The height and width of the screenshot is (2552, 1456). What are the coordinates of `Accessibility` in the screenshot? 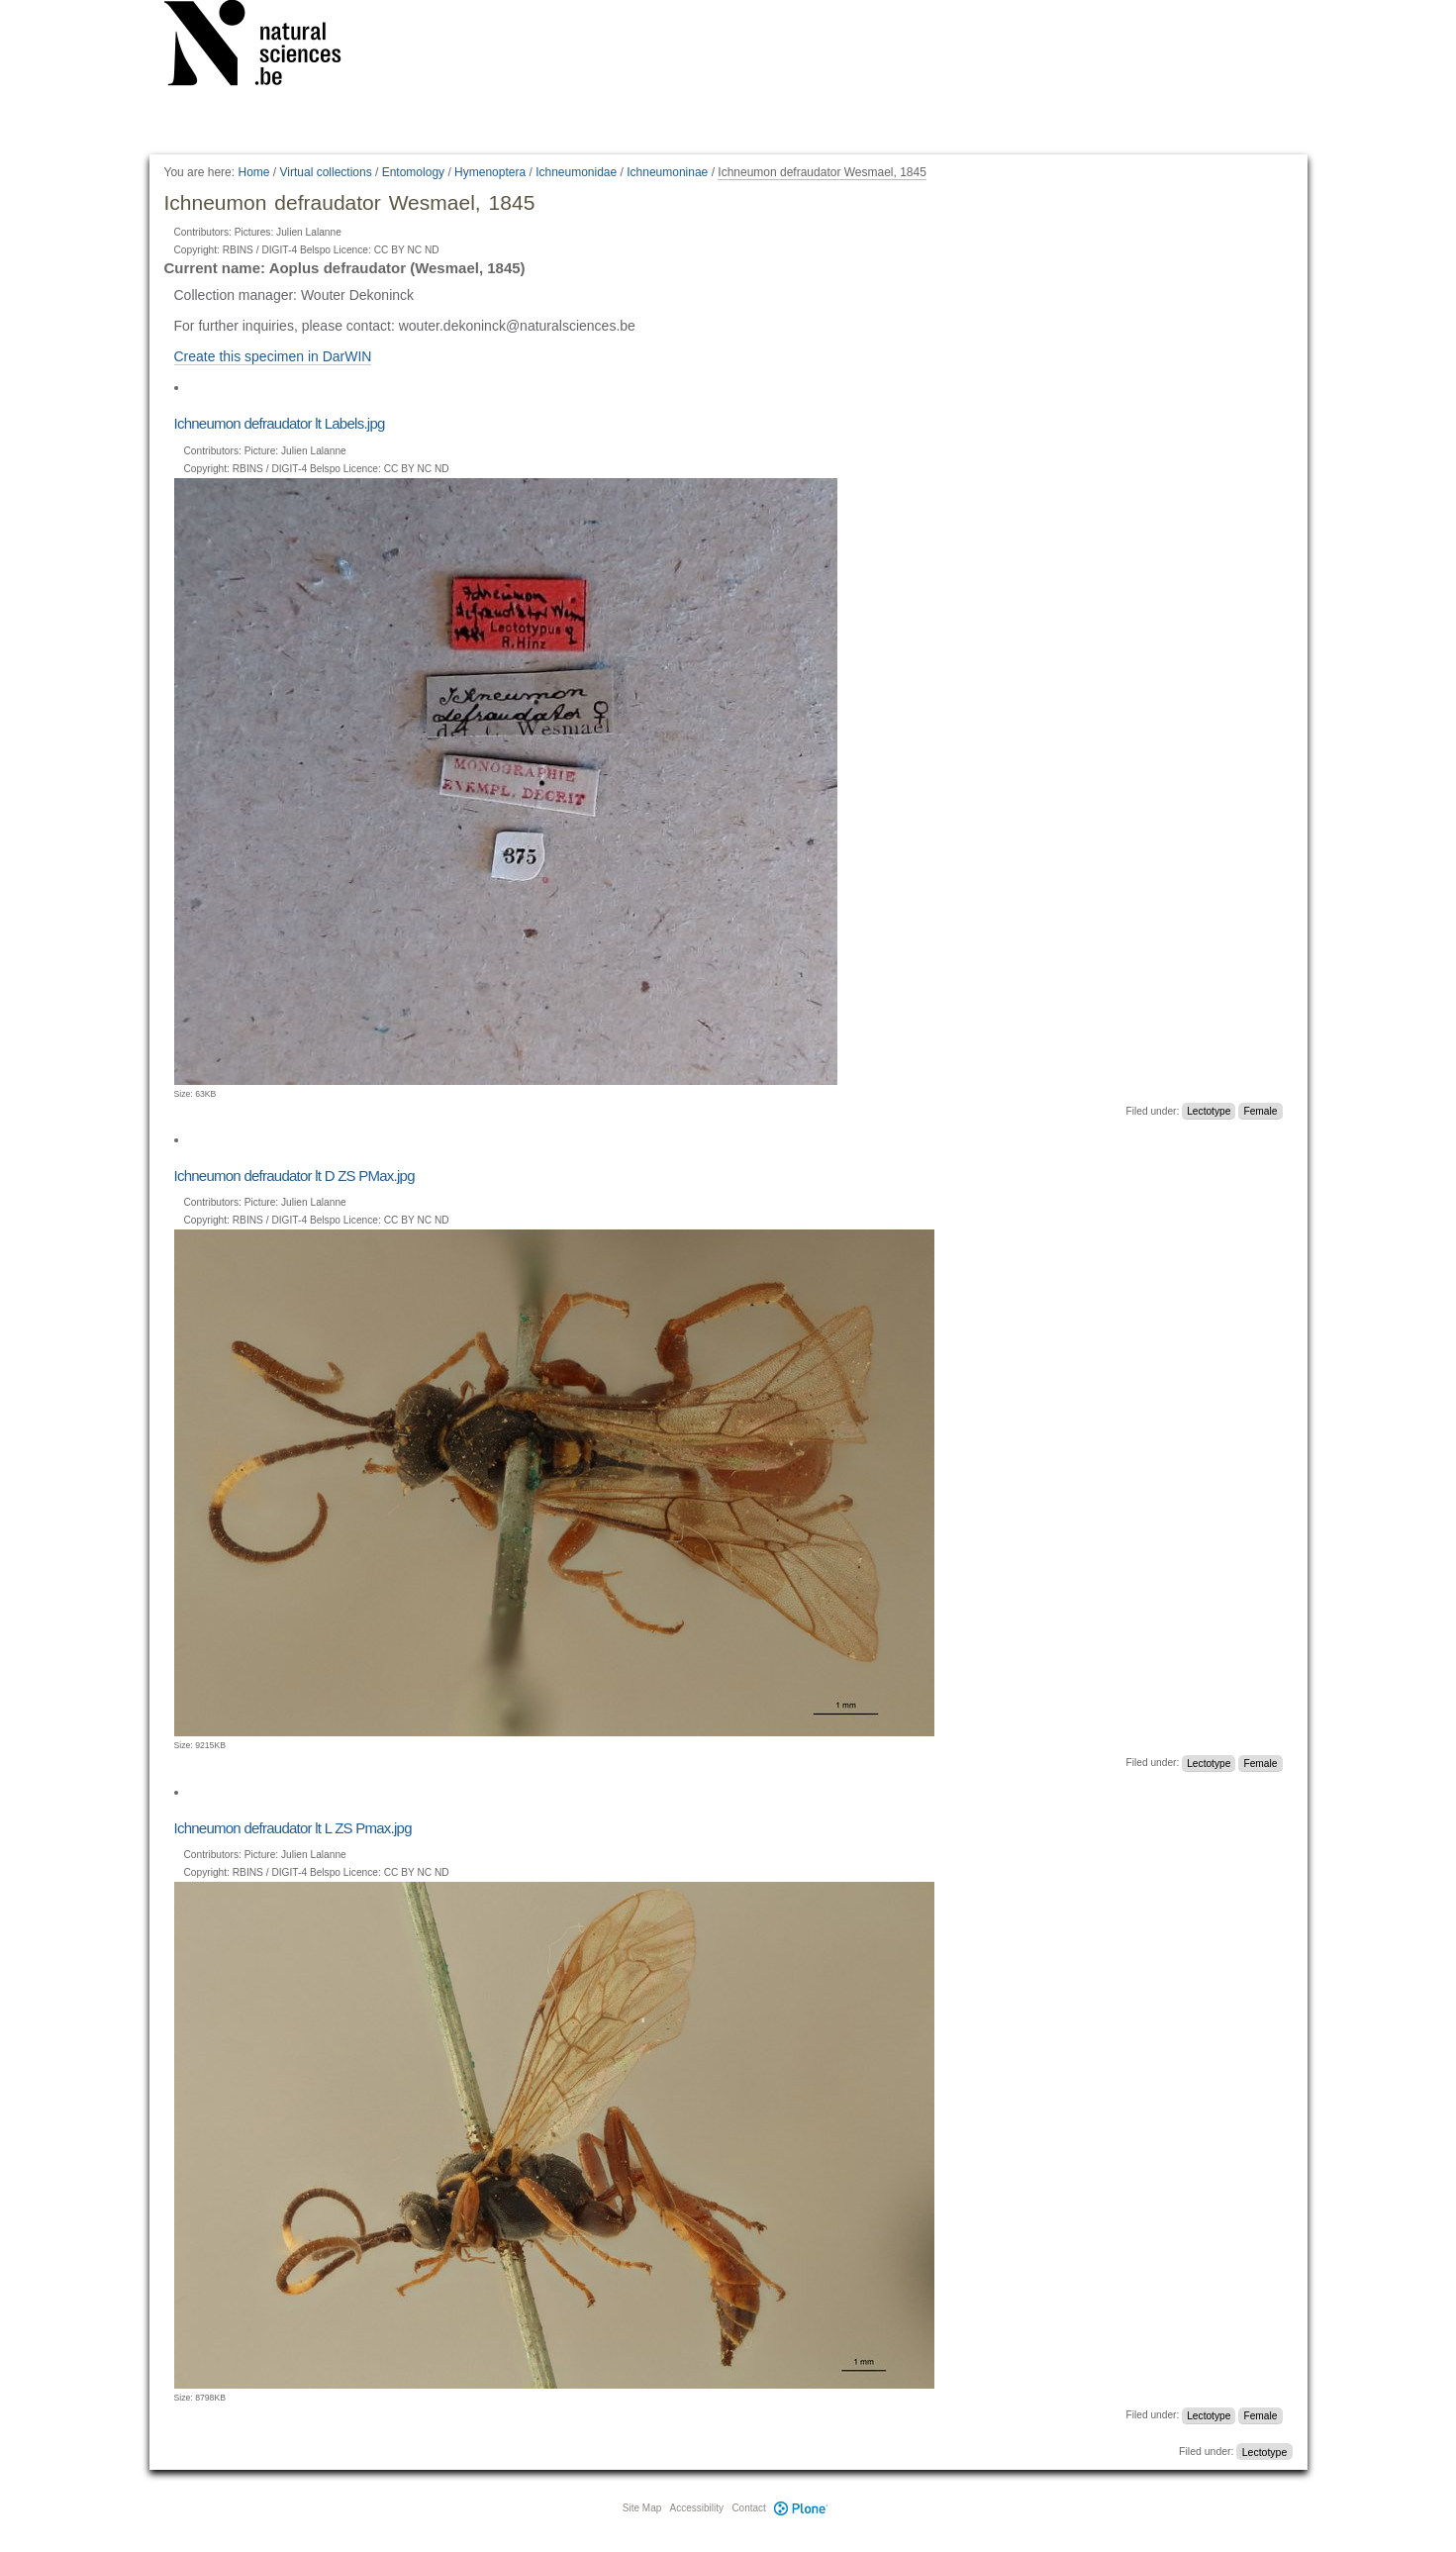 It's located at (697, 2508).